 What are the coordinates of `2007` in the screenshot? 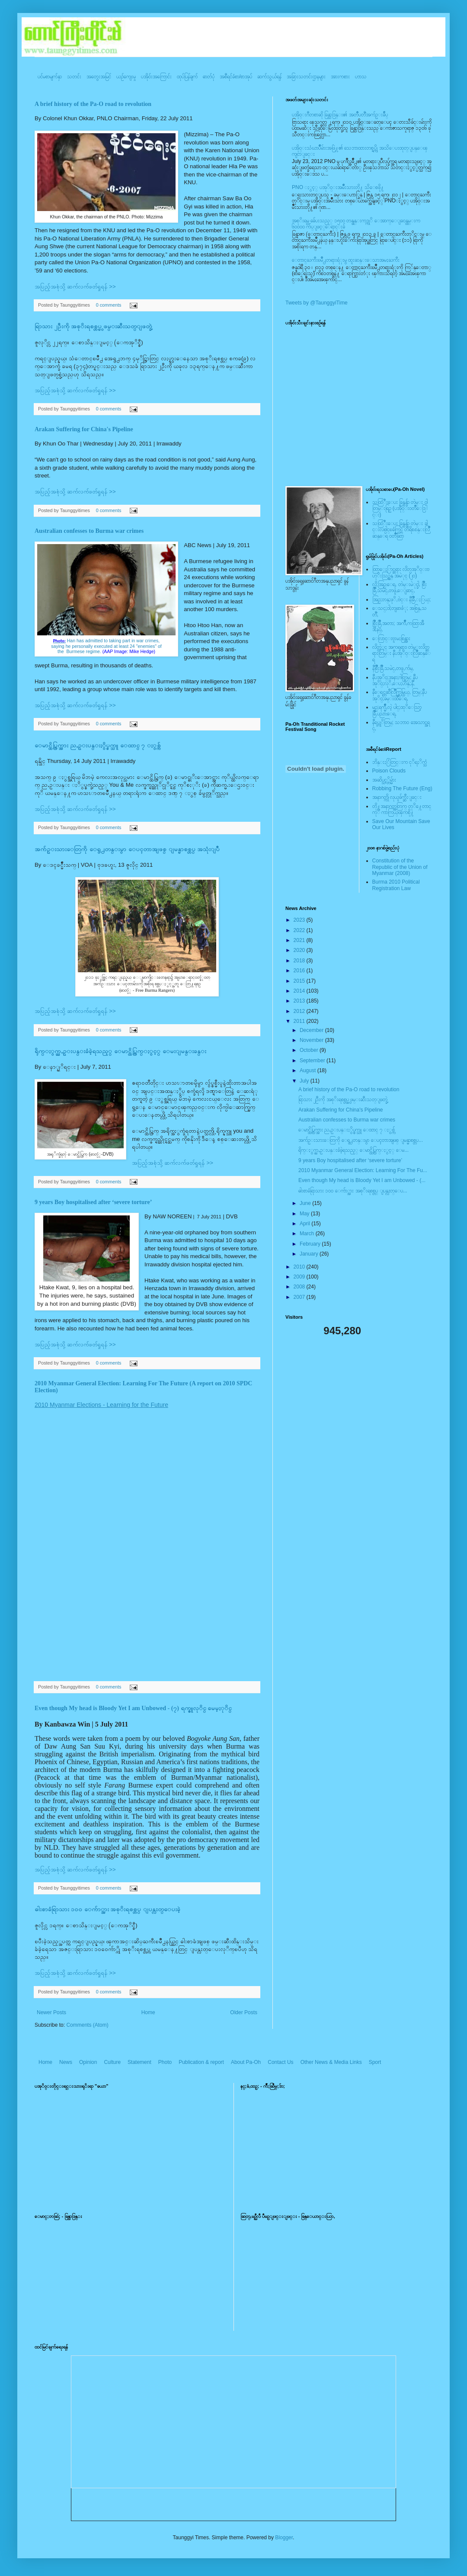 It's located at (300, 1297).